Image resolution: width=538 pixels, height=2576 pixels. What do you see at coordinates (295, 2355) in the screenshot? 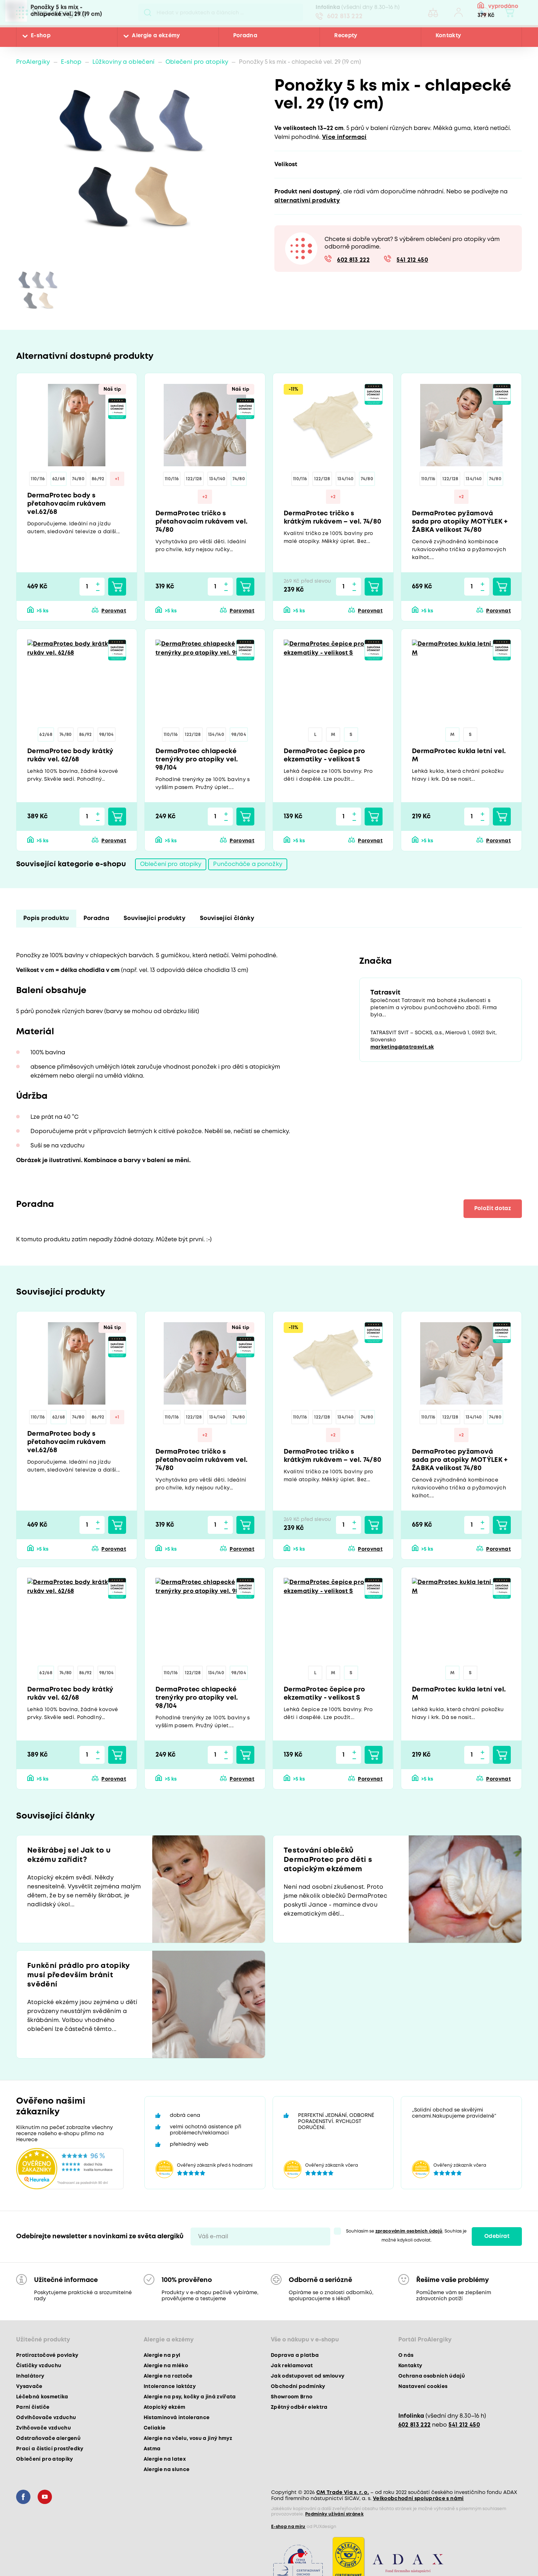
I see `Doprava a platba` at bounding box center [295, 2355].